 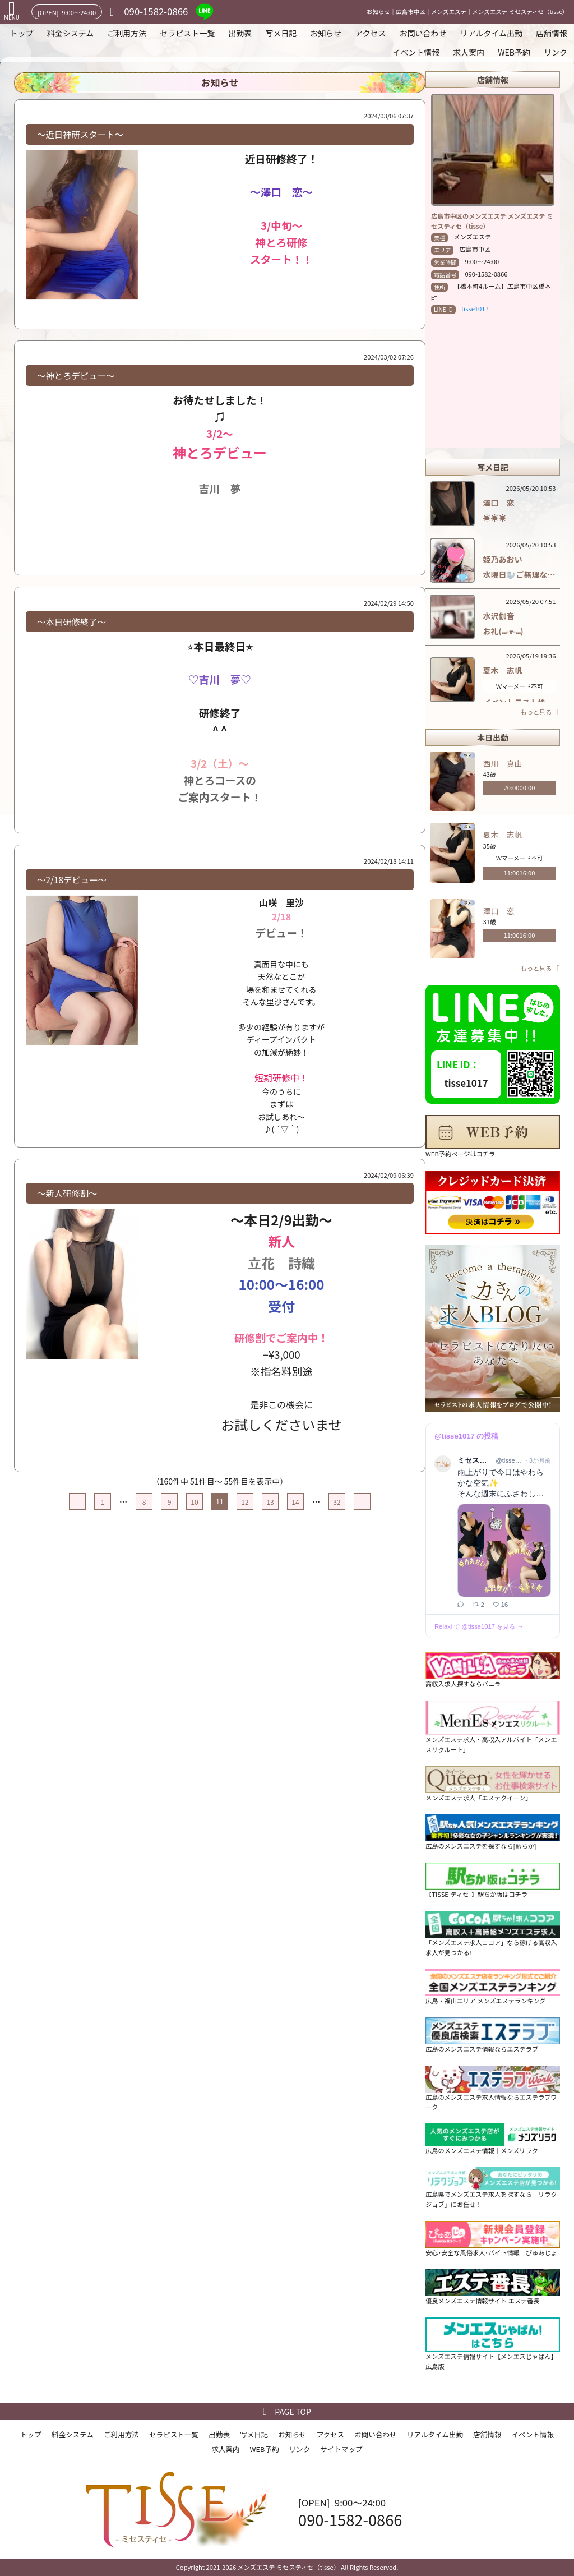 I want to click on 求人案内, so click(x=468, y=52).